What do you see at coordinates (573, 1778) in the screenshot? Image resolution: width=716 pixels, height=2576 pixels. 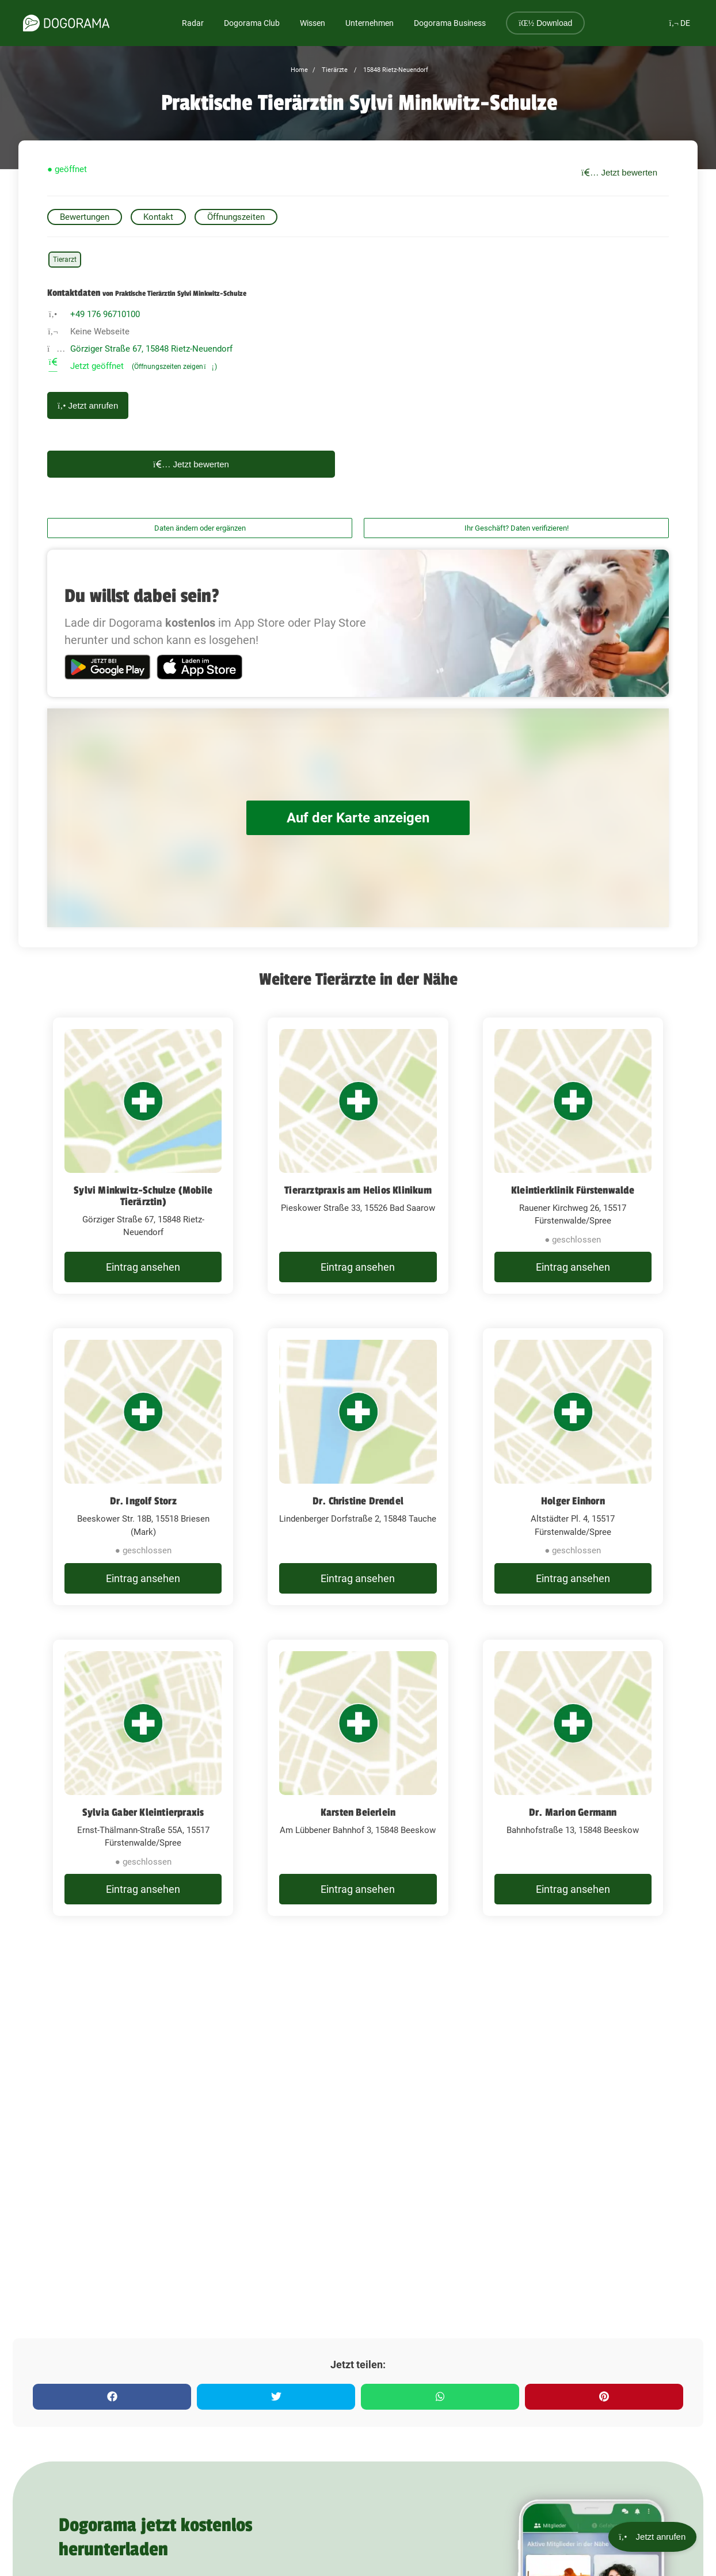 I see `[Dr. Marion Germann Bahnhofstraße 13, 15848 Beeskow]` at bounding box center [573, 1778].